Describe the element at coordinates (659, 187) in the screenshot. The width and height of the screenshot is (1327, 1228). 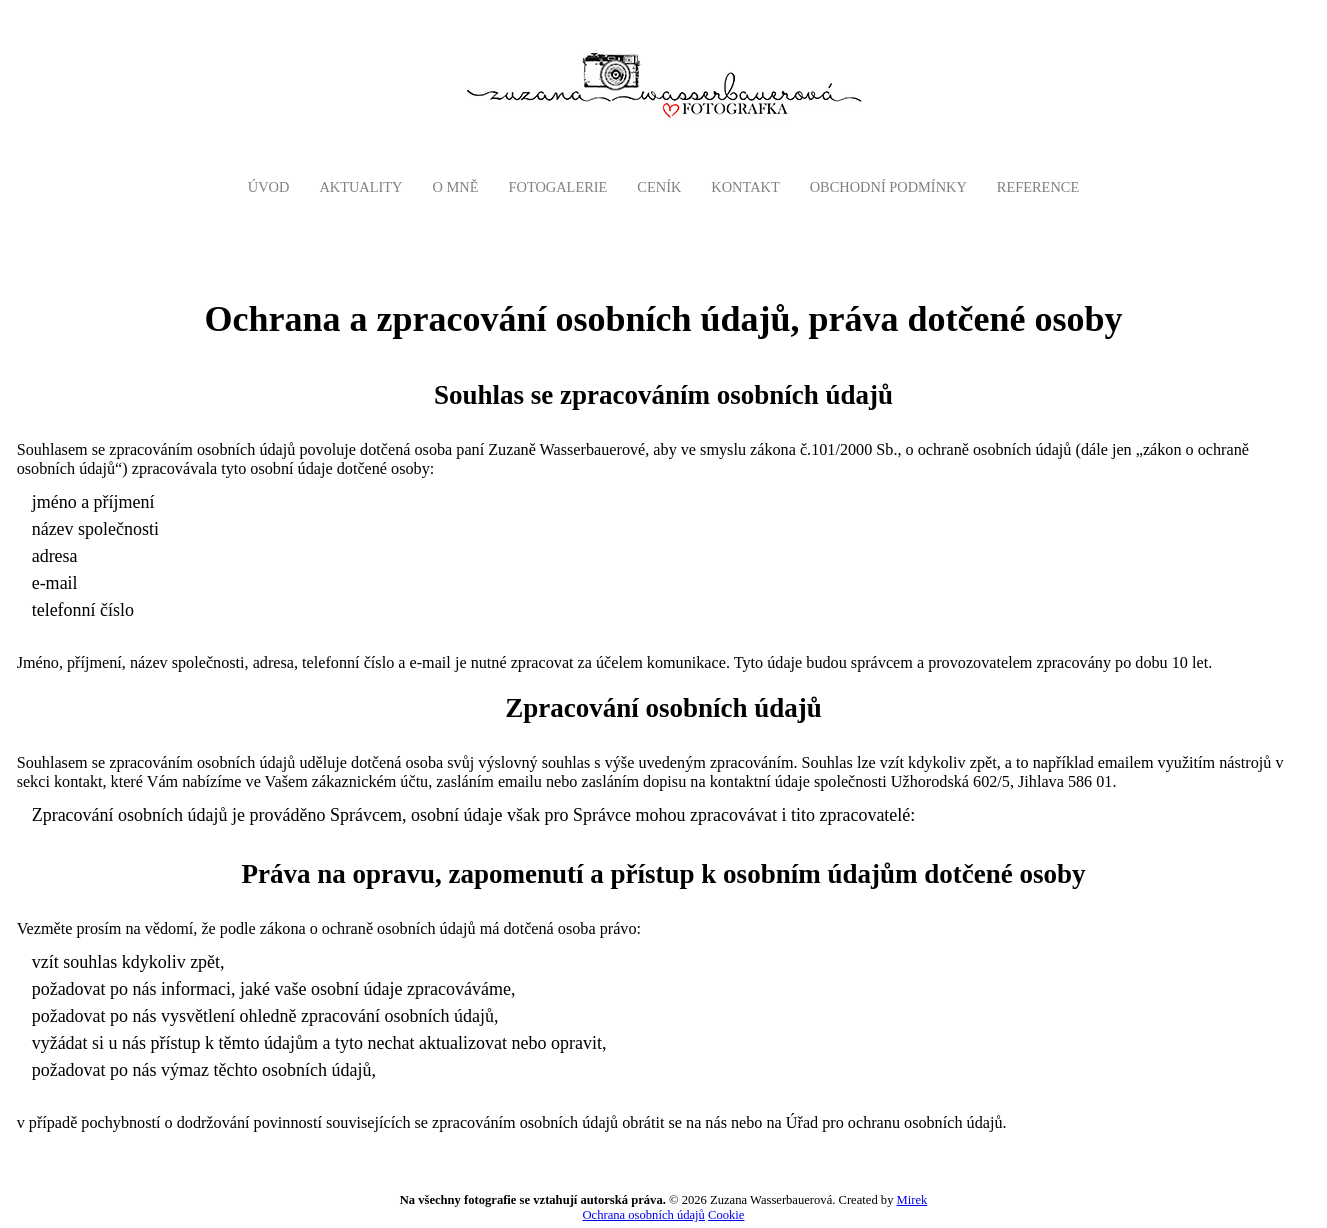
I see `Ceník` at that location.